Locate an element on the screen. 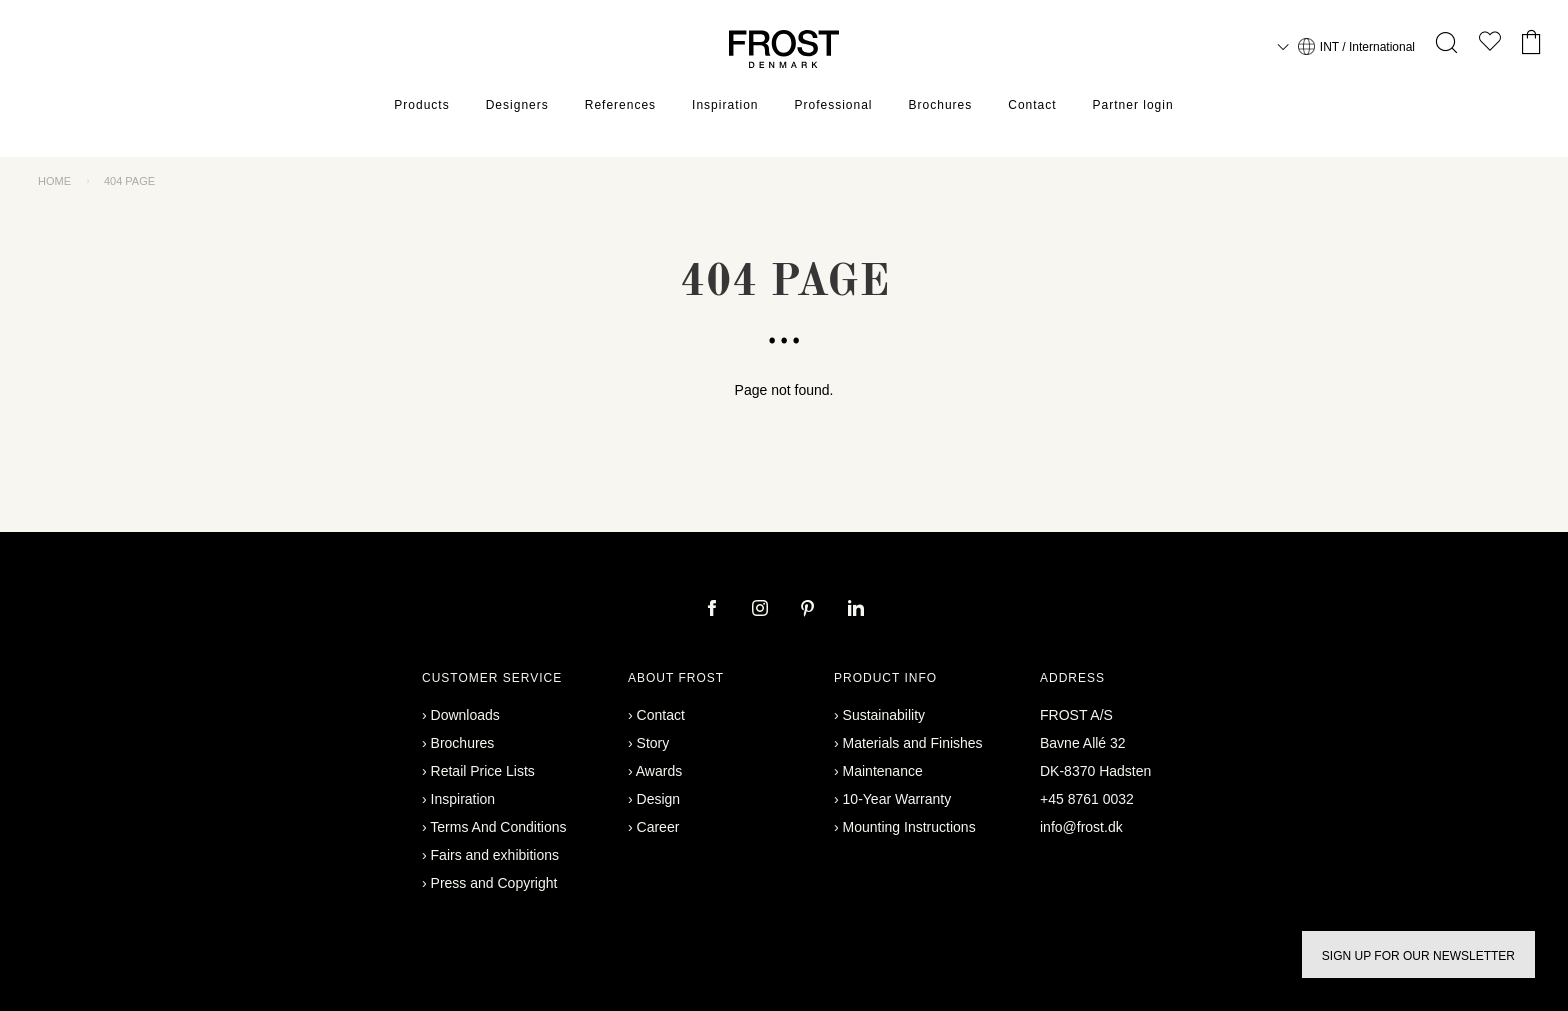  Press and Copyright is located at coordinates (494, 883).